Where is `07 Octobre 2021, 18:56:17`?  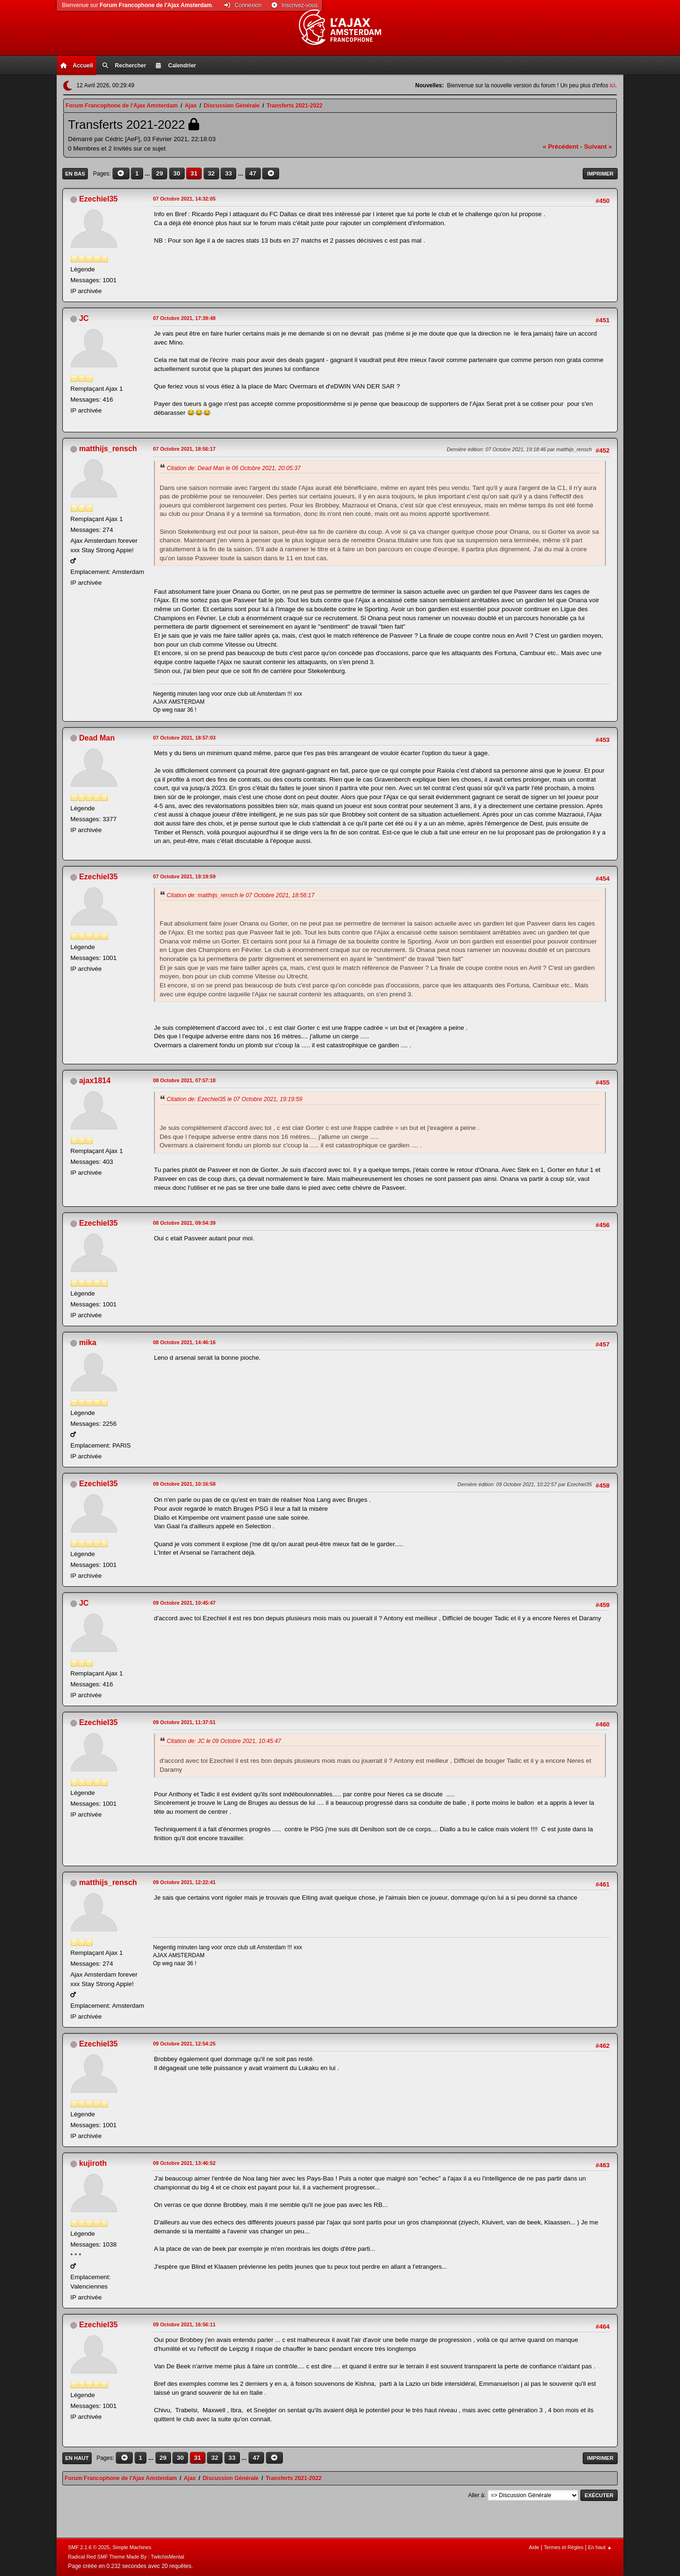
07 Octobre 2021, 18:56:17 is located at coordinates (184, 449).